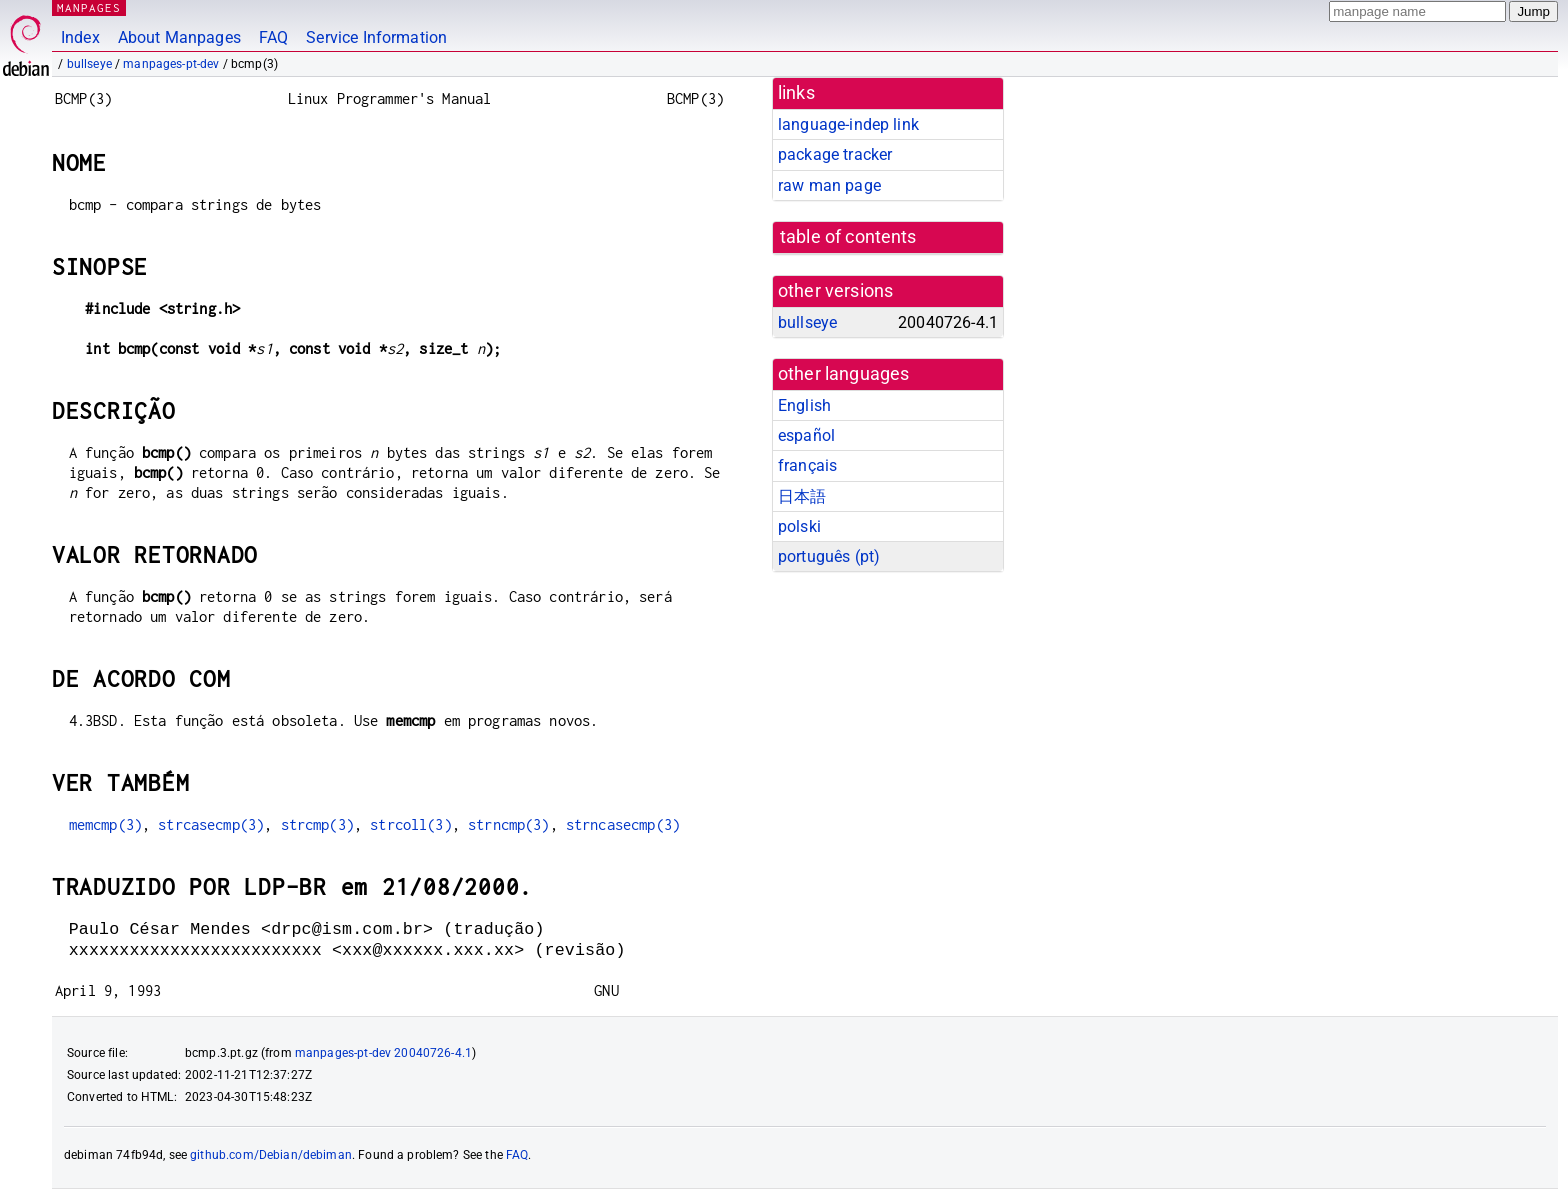 The image size is (1568, 1189). I want to click on language-indep link, so click(848, 124).